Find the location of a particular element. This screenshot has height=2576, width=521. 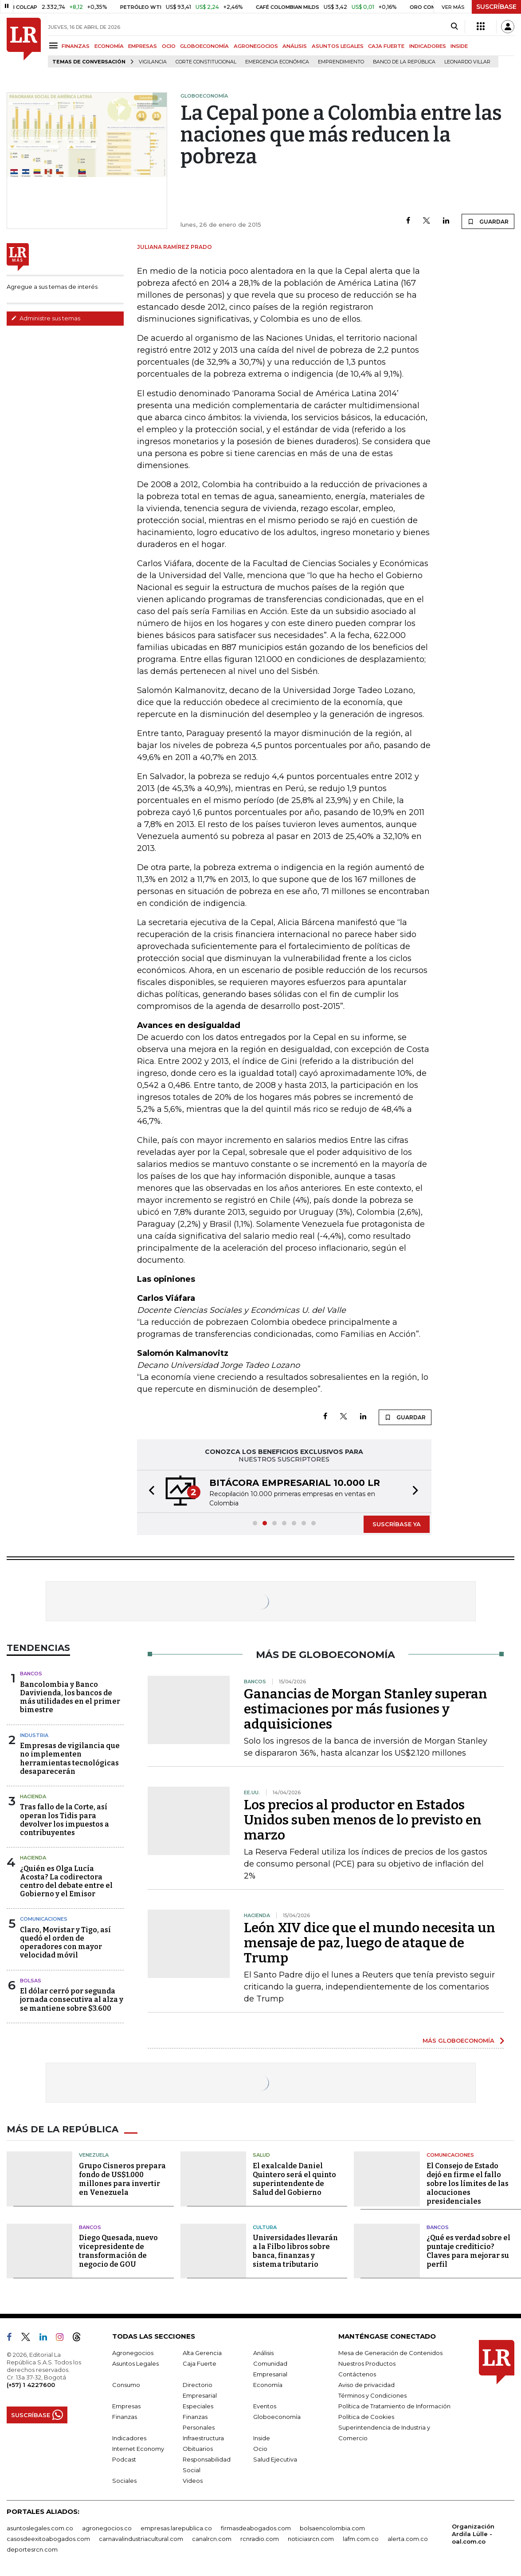

canalrcn.com is located at coordinates (211, 2538).